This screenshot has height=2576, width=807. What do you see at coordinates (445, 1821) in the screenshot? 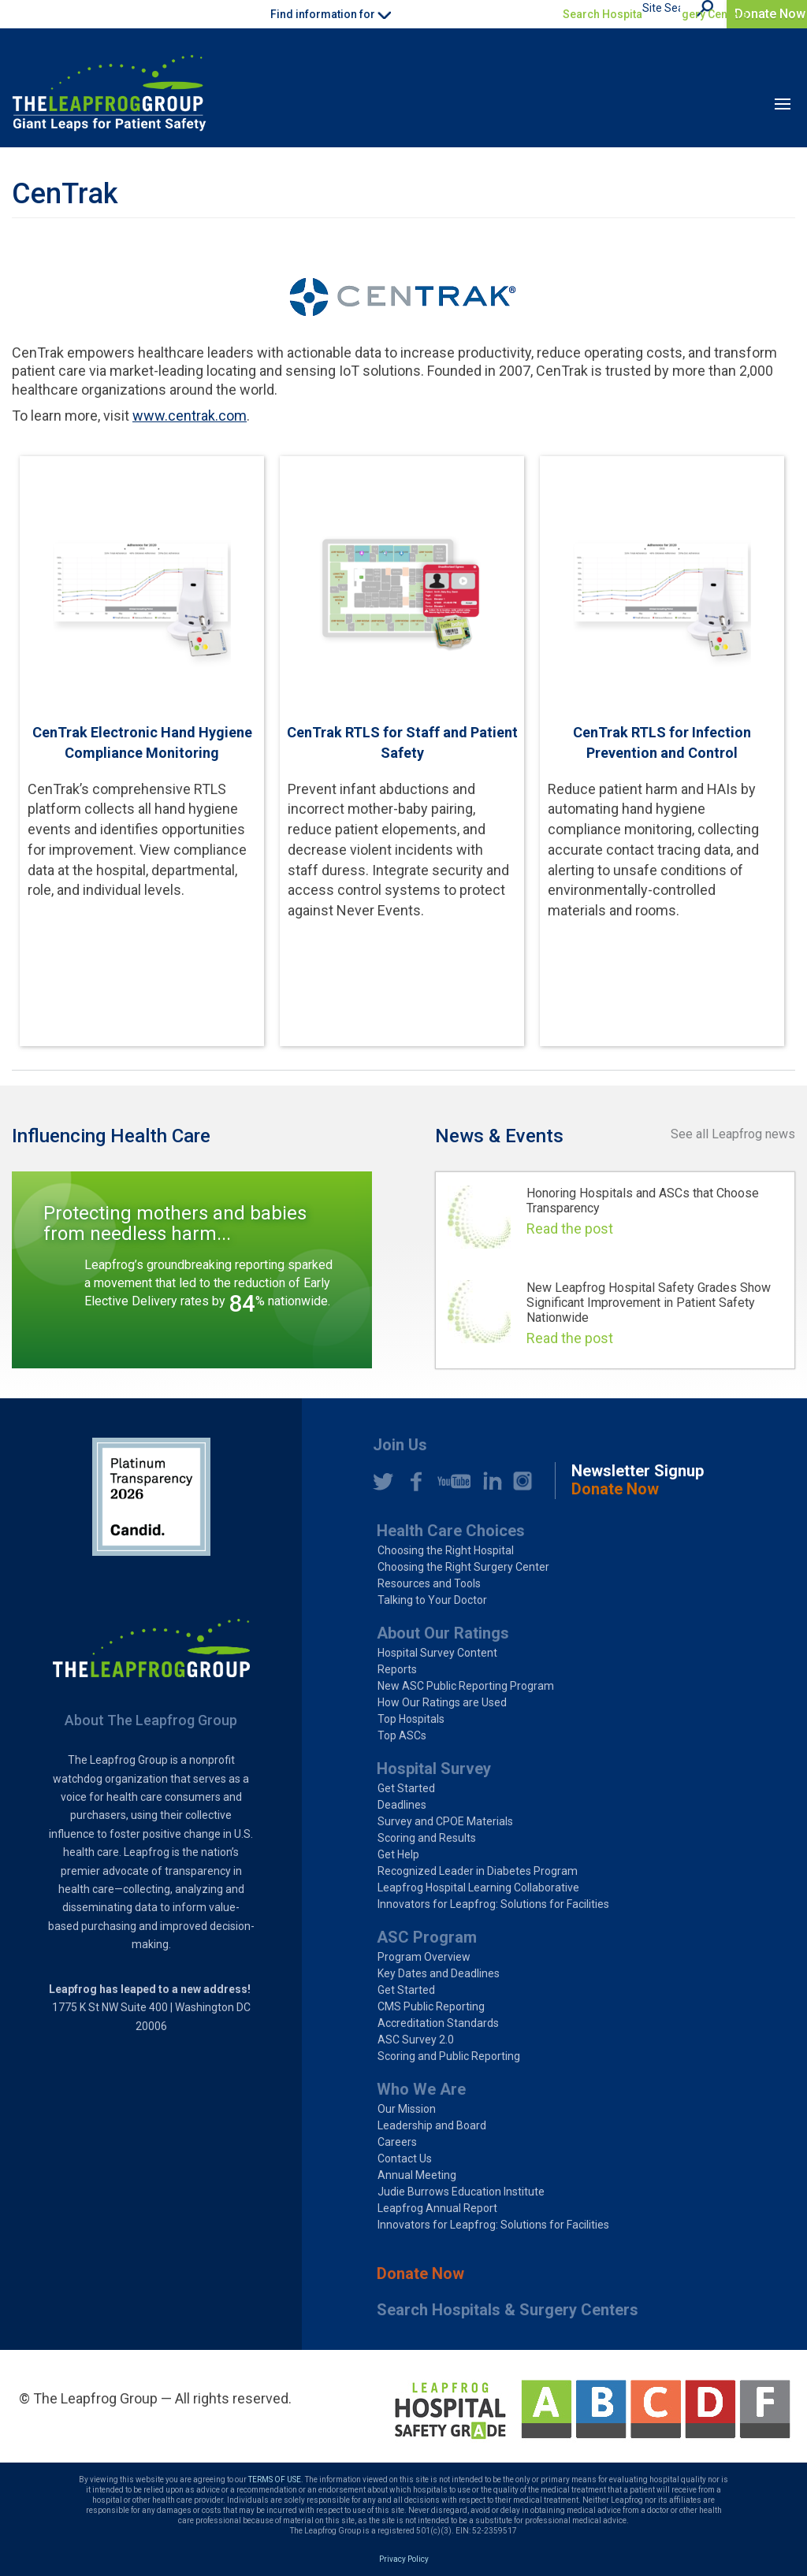
I see `Survey and CPOE Materials` at bounding box center [445, 1821].